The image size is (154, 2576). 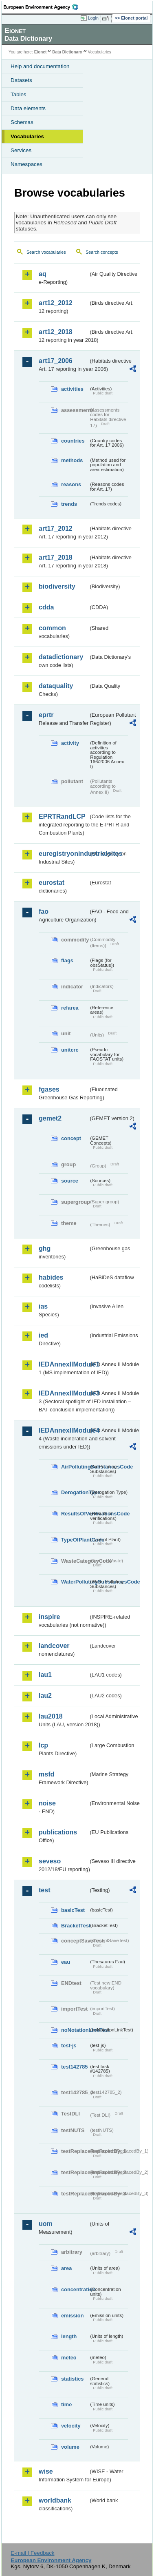 I want to click on WaterPollutingSubstancesCode, so click(x=75, y=1582).